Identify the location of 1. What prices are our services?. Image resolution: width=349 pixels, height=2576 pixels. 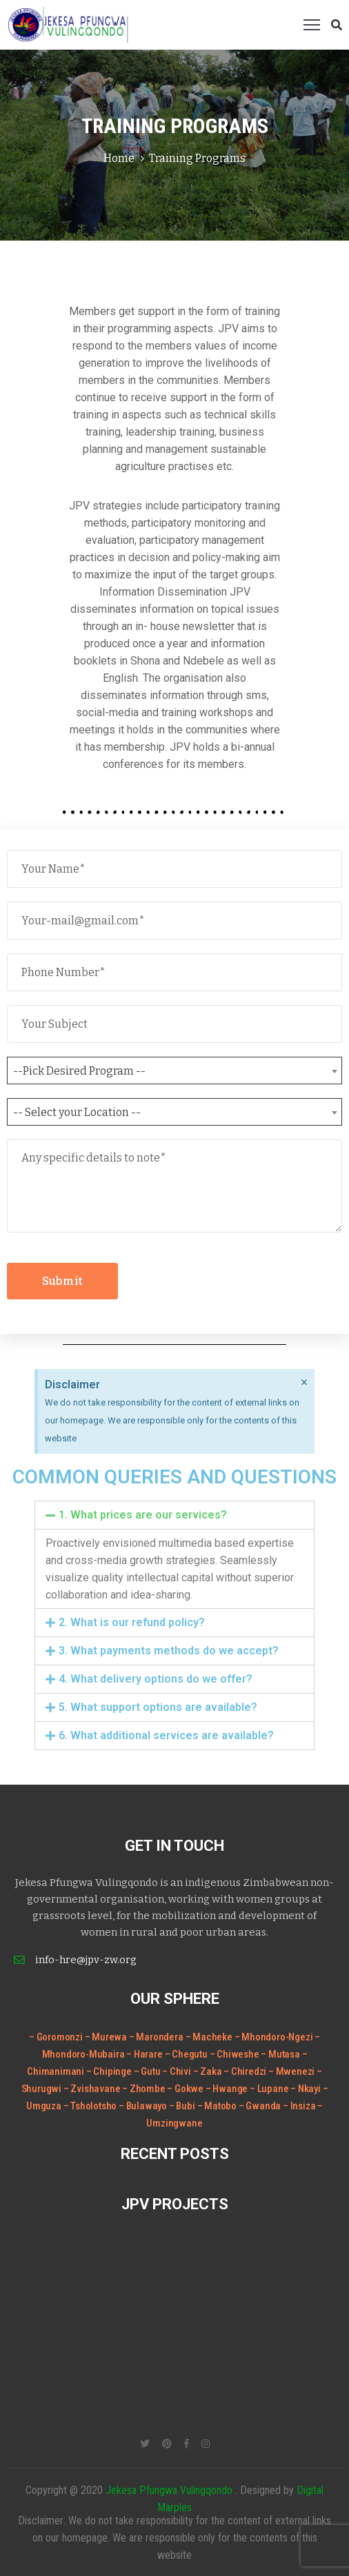
(143, 1514).